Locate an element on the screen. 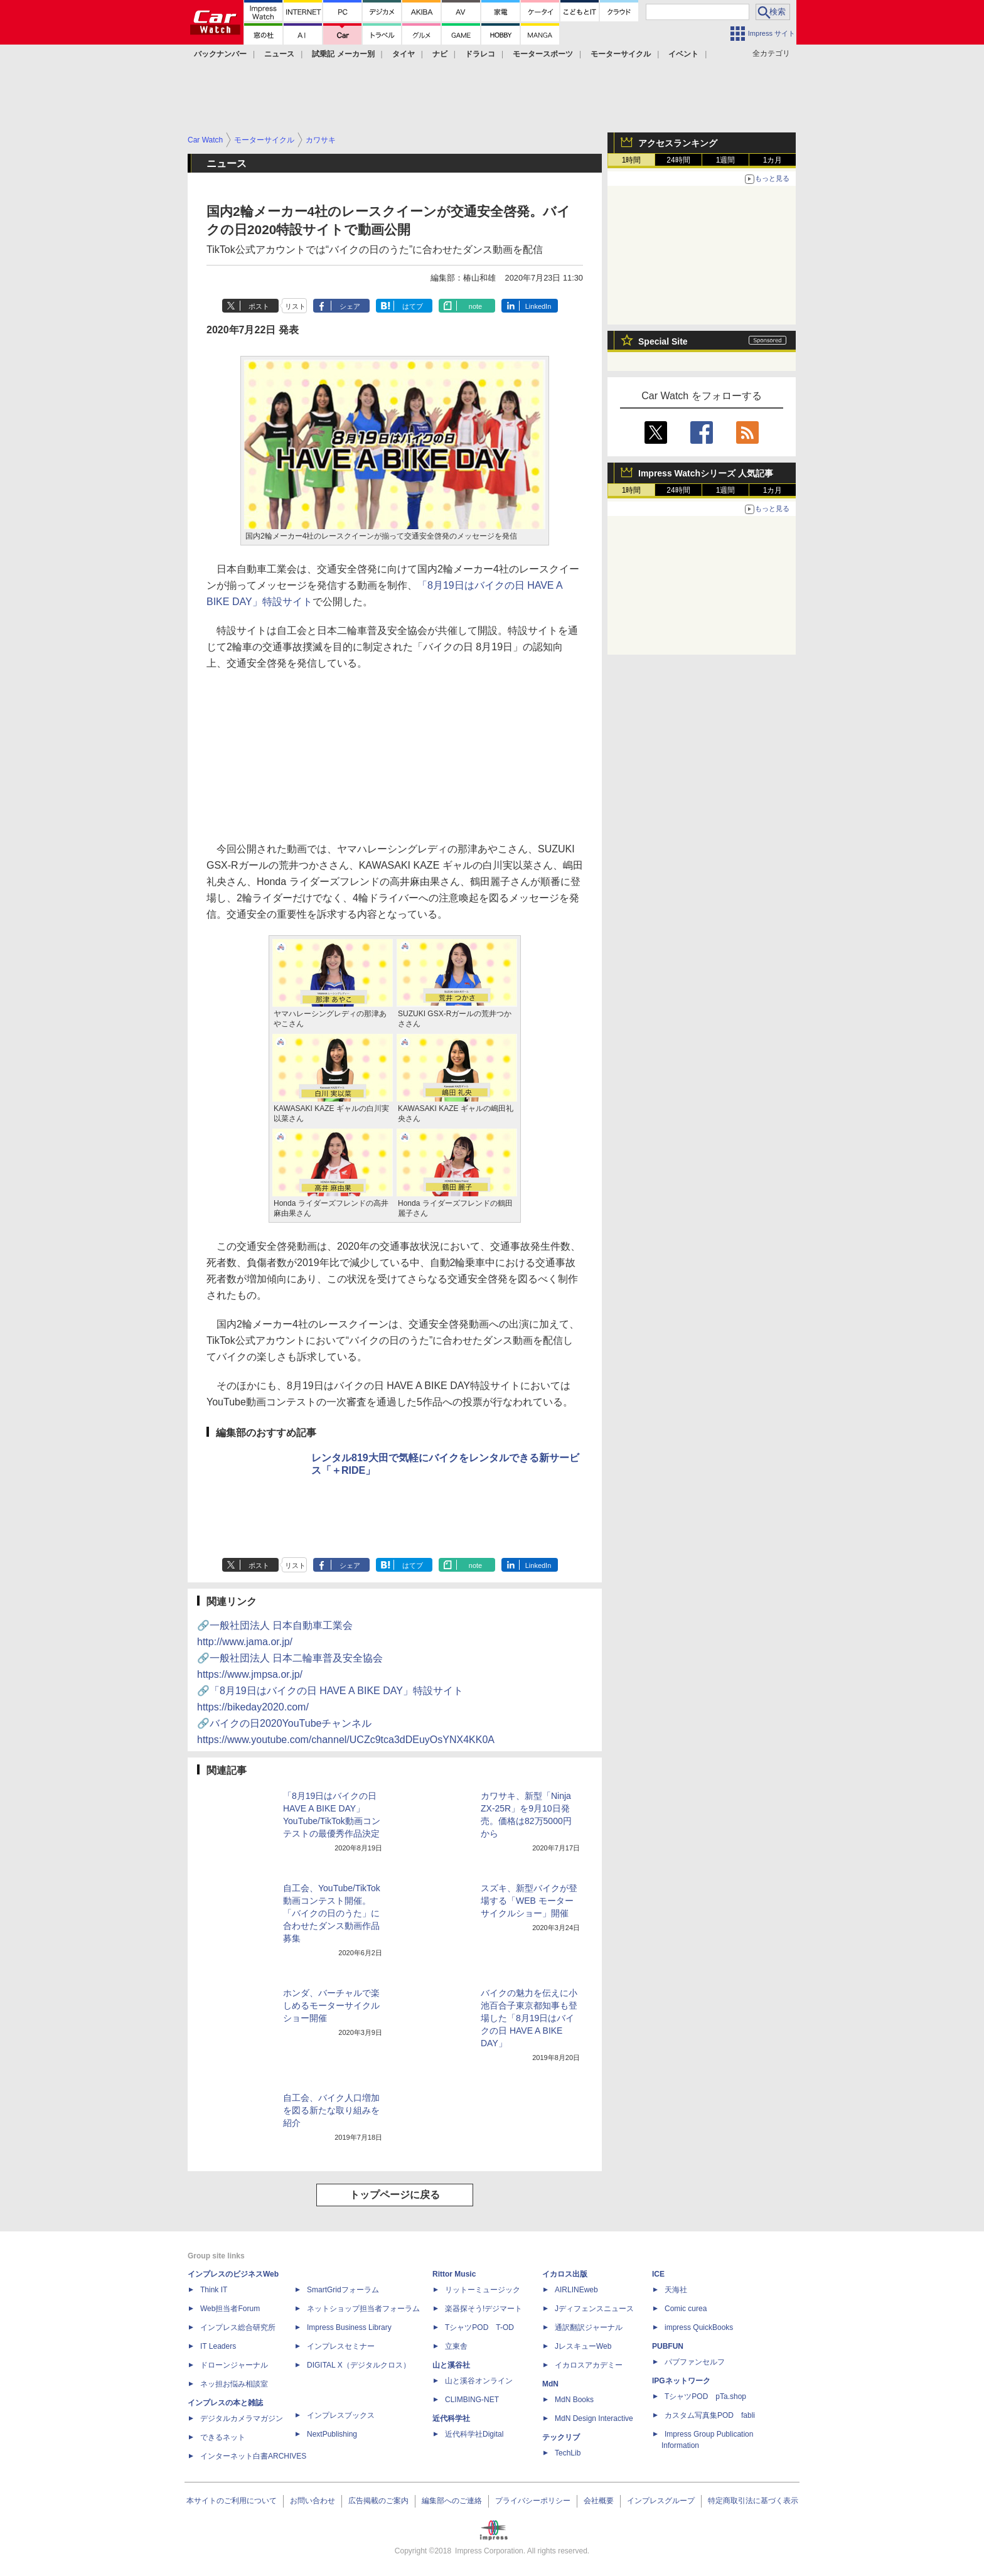  はてブ is located at coordinates (412, 306).